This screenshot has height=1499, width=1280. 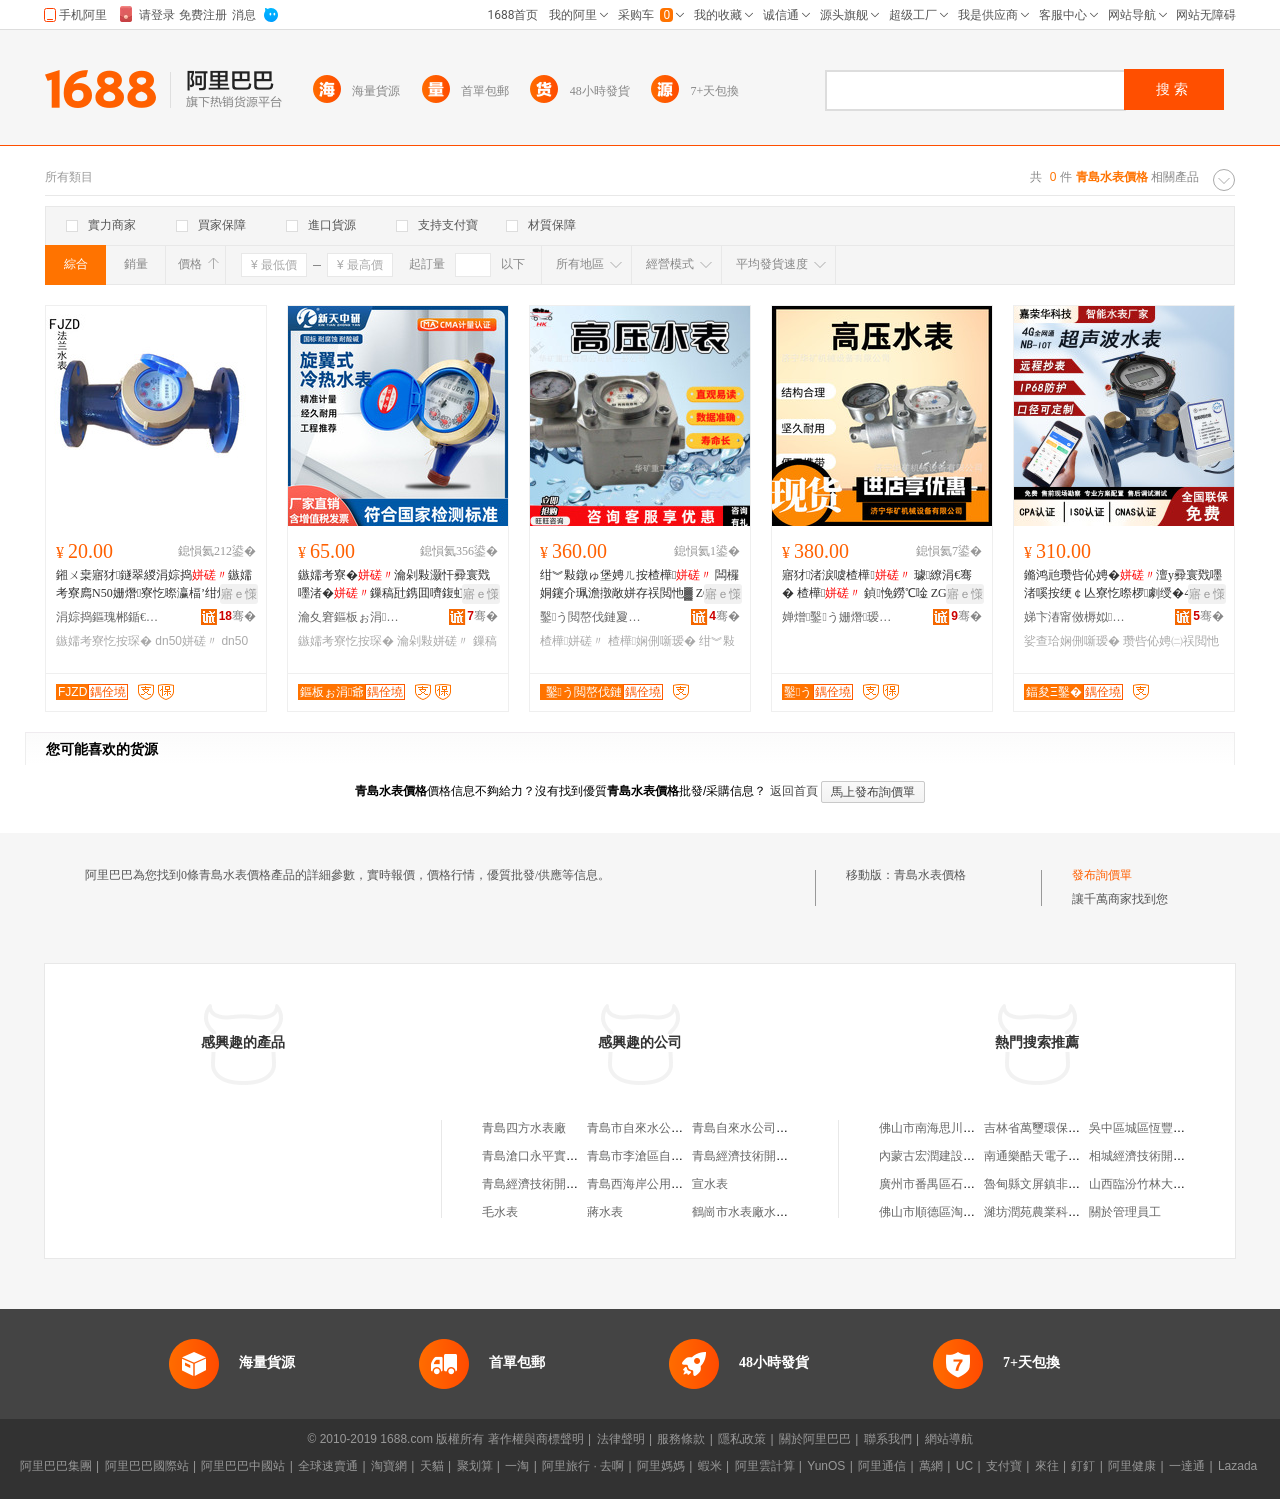 What do you see at coordinates (1123, 585) in the screenshot?
I see `鏅鸿兘瓒呰伈娉�澶у彛寰戣嚜渚嗘按绠￠亾寮忔暩椤劇绶�4GNB鐗╄伅缍叉恫楂旀祦閲忚▓` at bounding box center [1123, 585].